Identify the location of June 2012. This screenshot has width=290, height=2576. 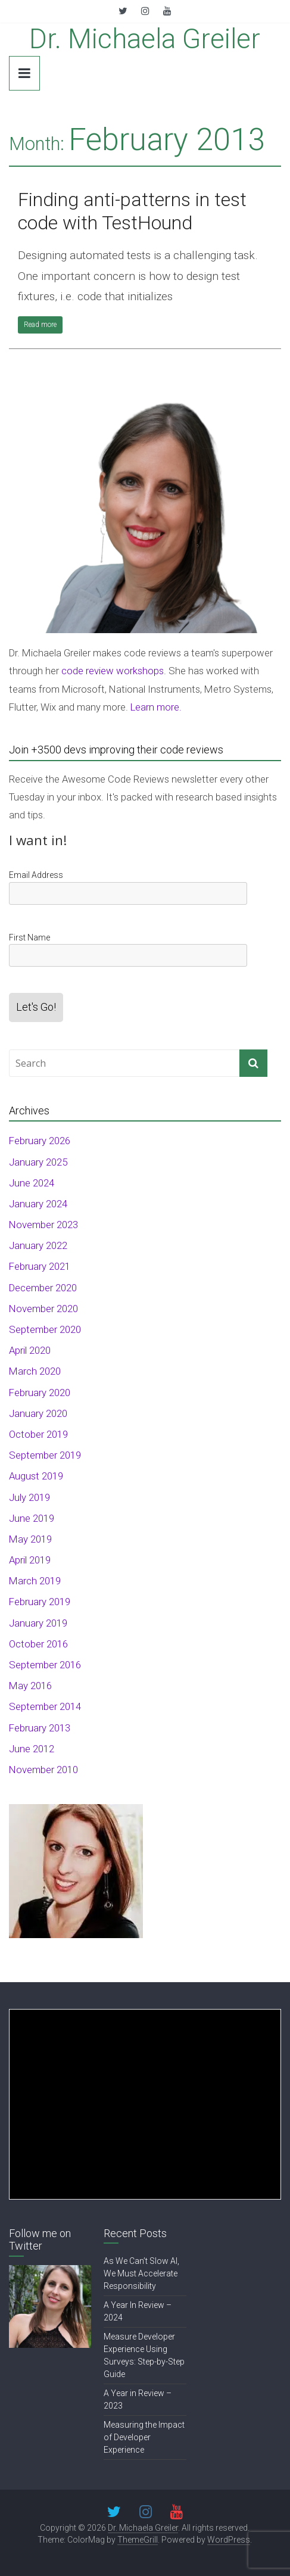
(31, 1749).